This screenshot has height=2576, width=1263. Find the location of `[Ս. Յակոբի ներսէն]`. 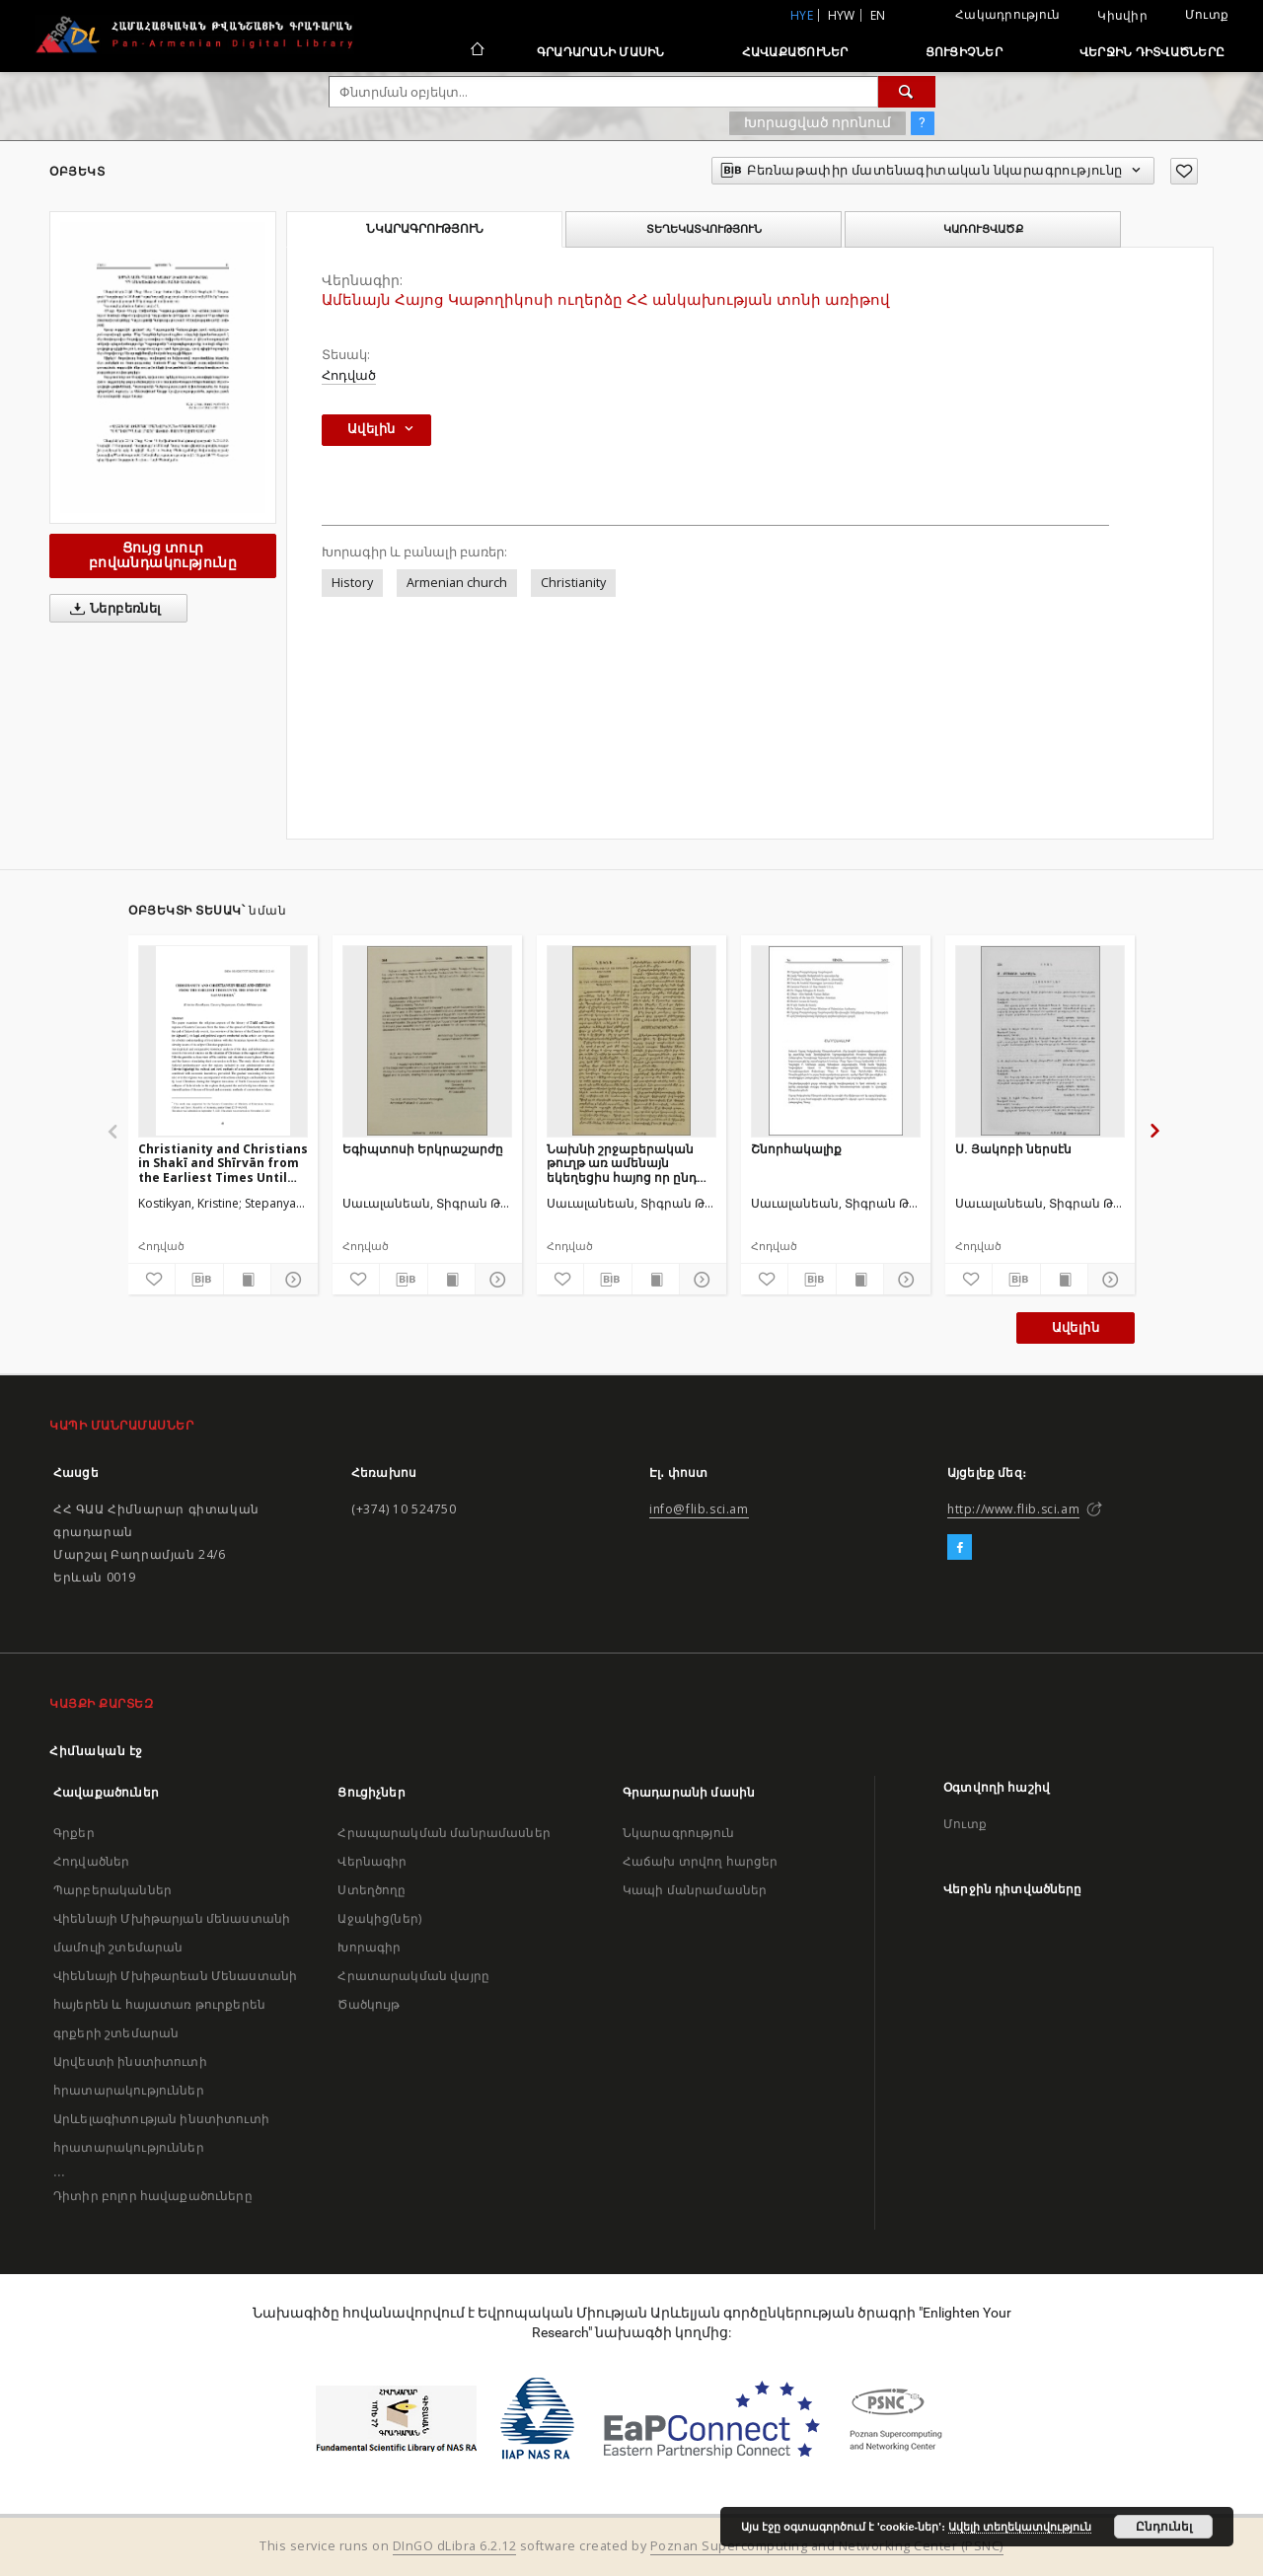

[Ս. Յակոբի ներսէն] is located at coordinates (1040, 1041).